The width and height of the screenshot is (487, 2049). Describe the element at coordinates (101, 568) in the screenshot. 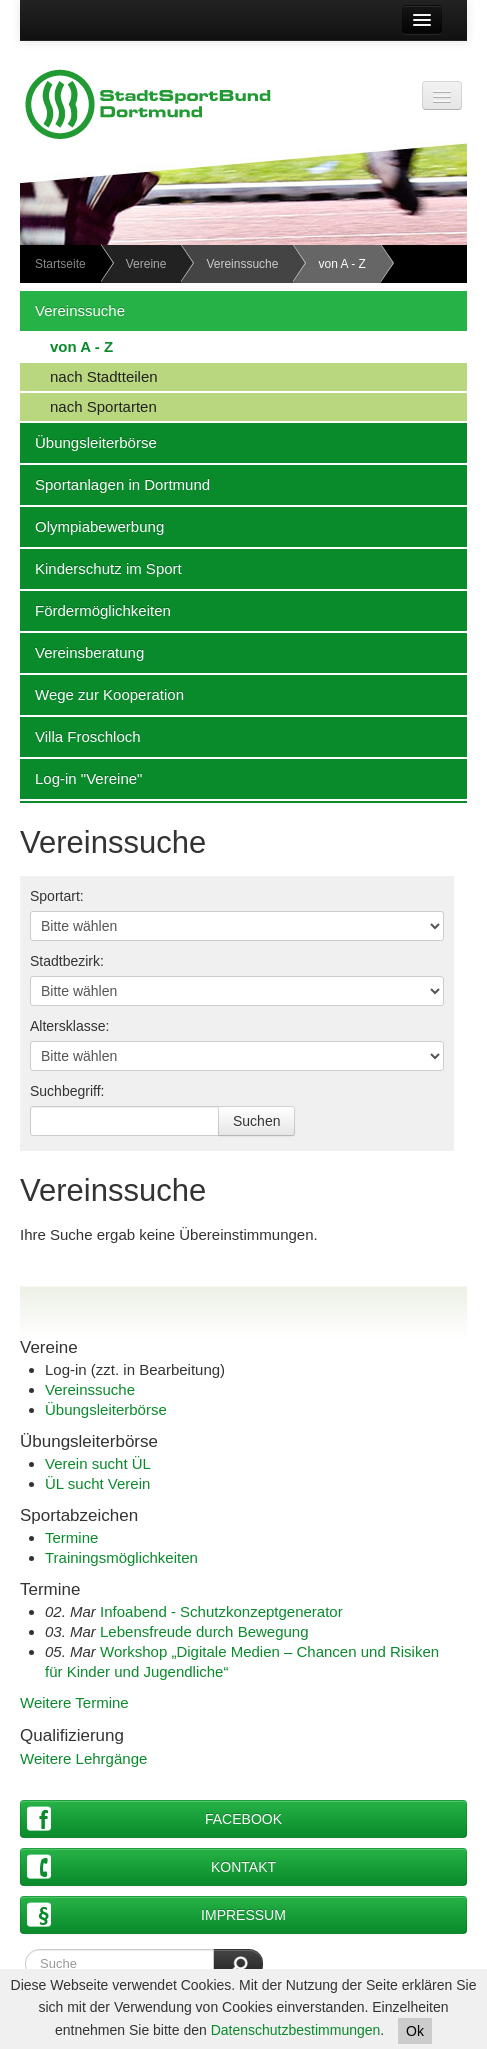

I see `Kinderschutz im Sport` at that location.